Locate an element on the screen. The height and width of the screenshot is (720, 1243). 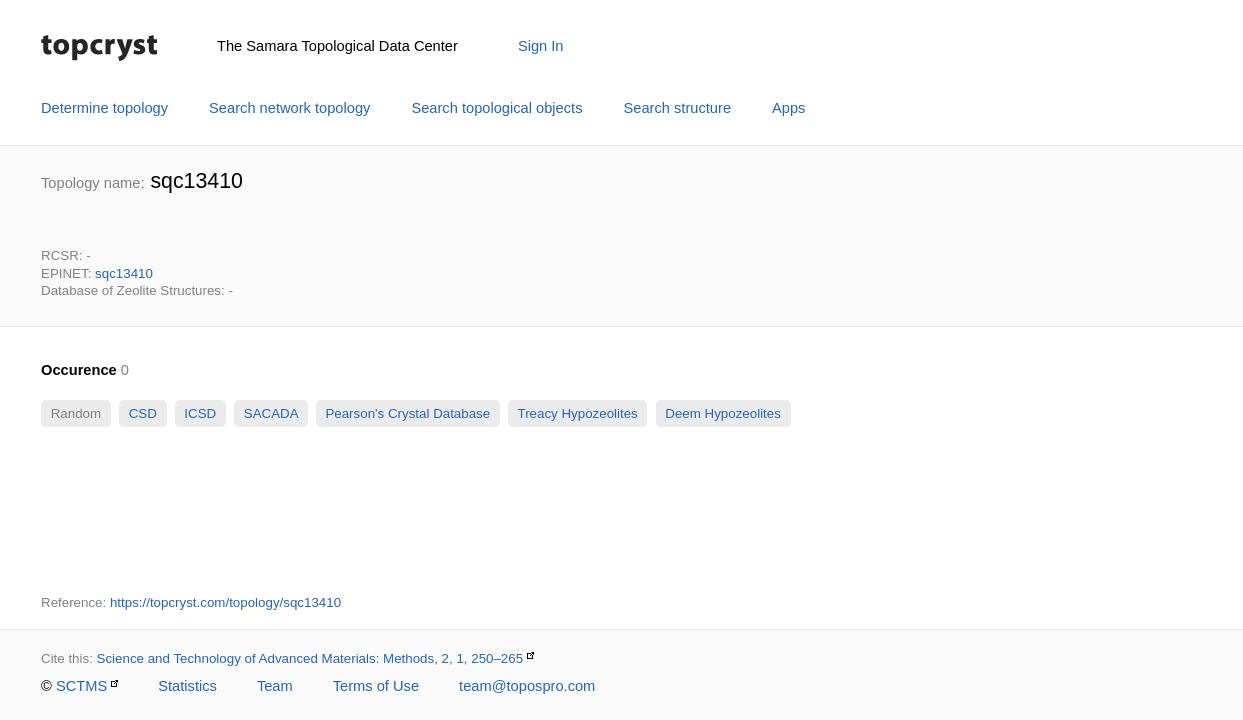
SCTMS is located at coordinates (81, 686).